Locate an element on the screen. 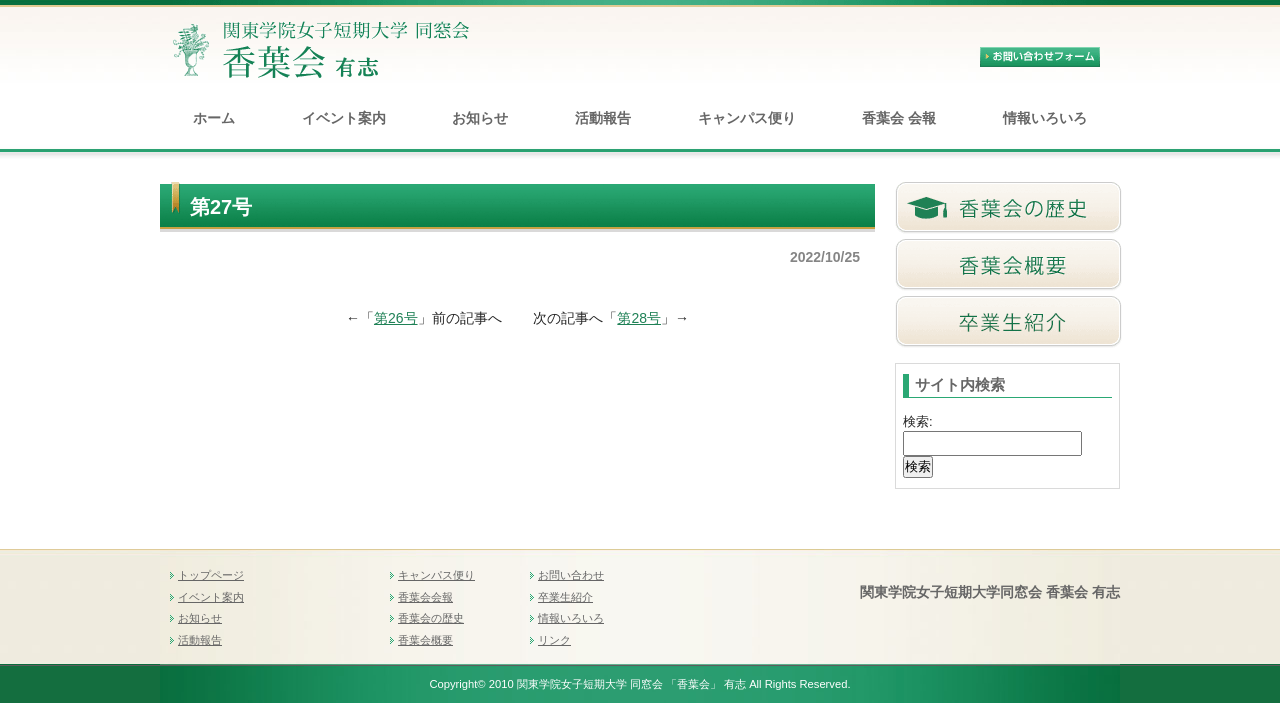 The height and width of the screenshot is (720, 1280). リンク is located at coordinates (554, 640).